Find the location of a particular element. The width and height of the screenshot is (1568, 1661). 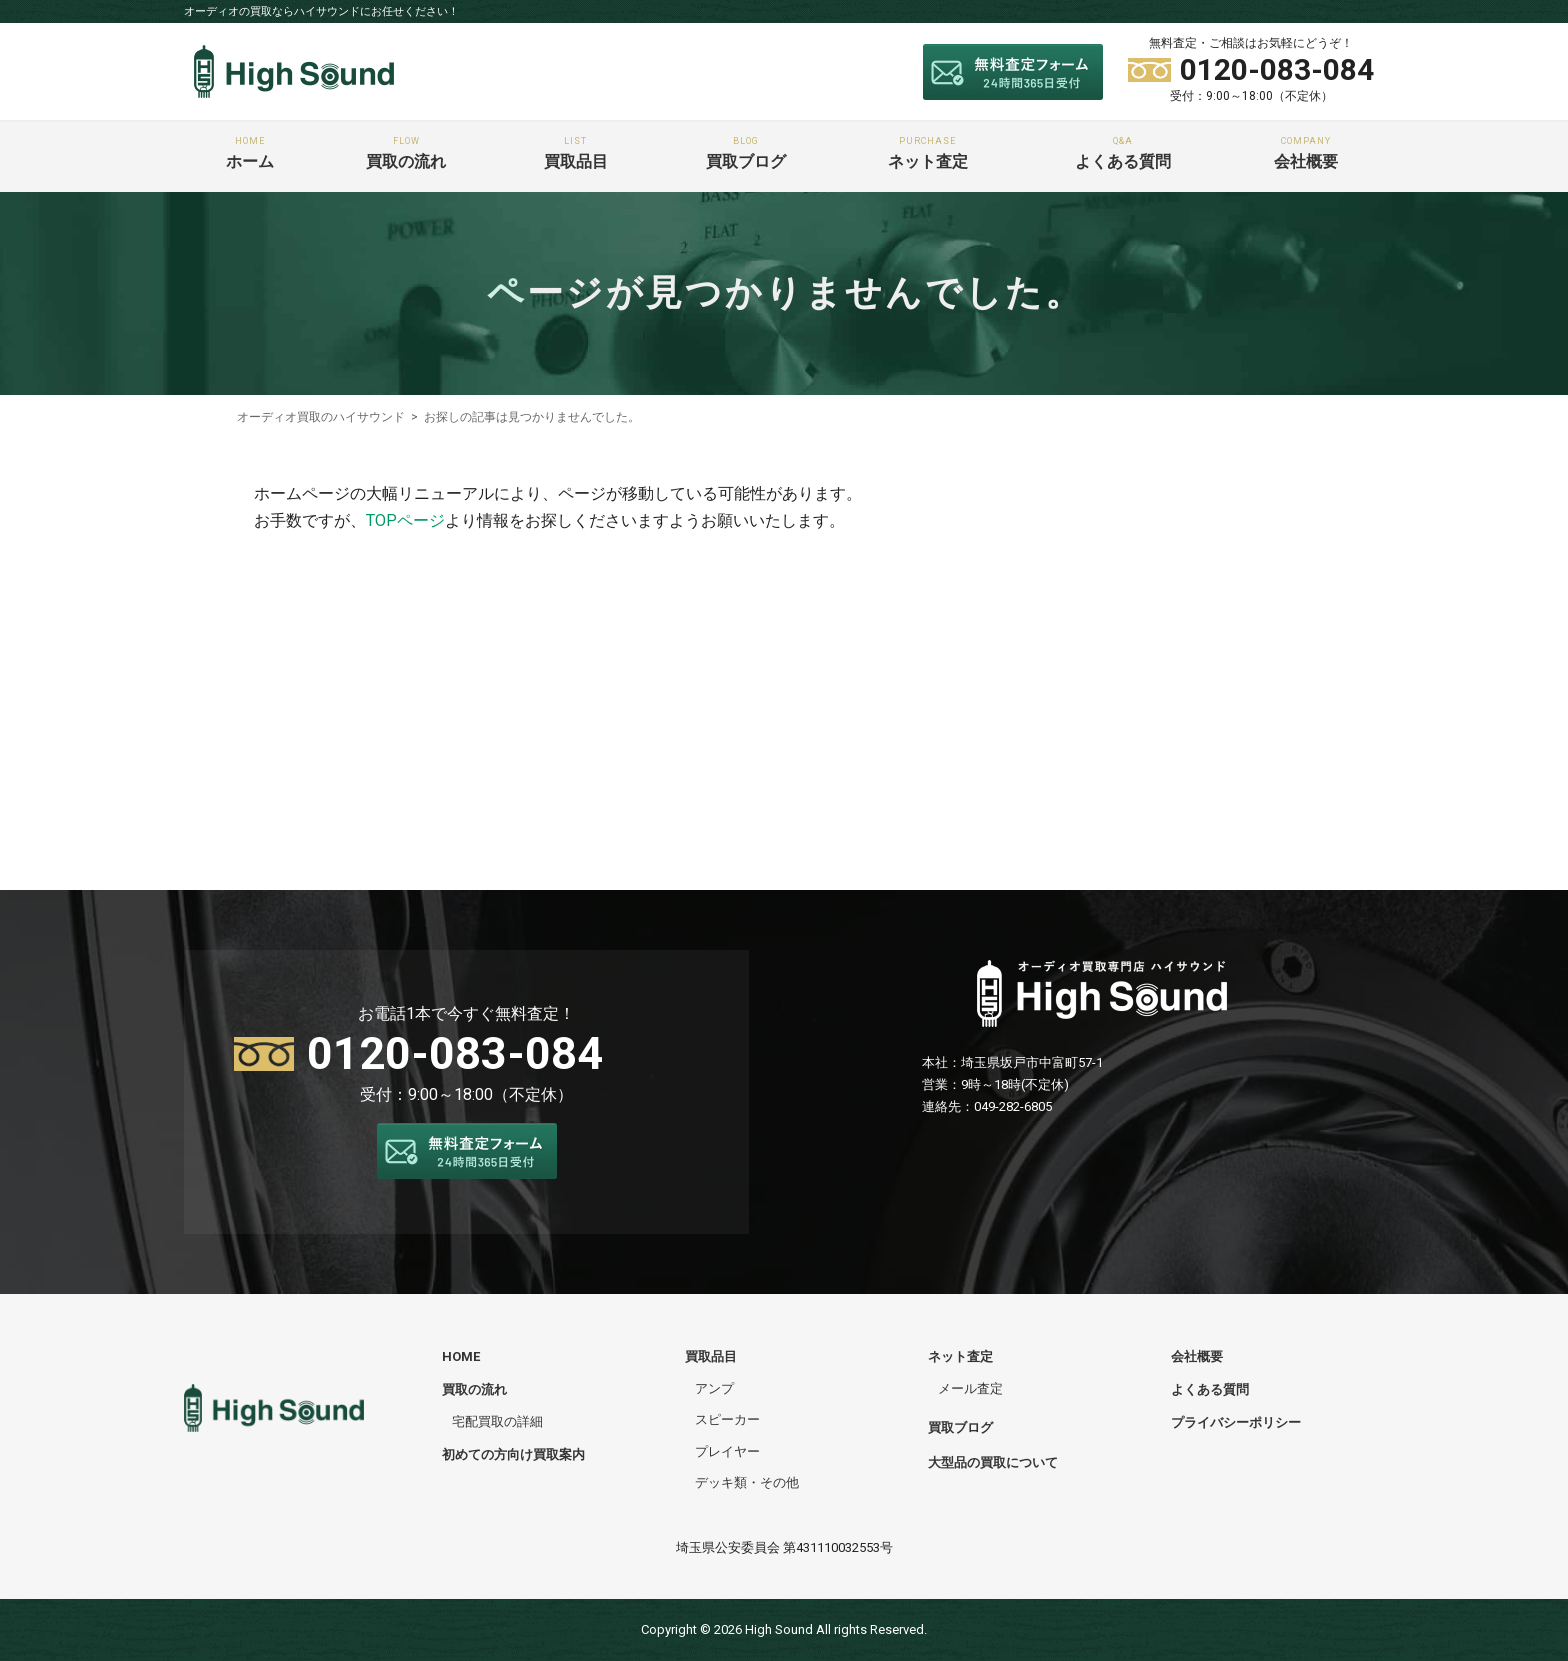

プレイヤー is located at coordinates (727, 1451).